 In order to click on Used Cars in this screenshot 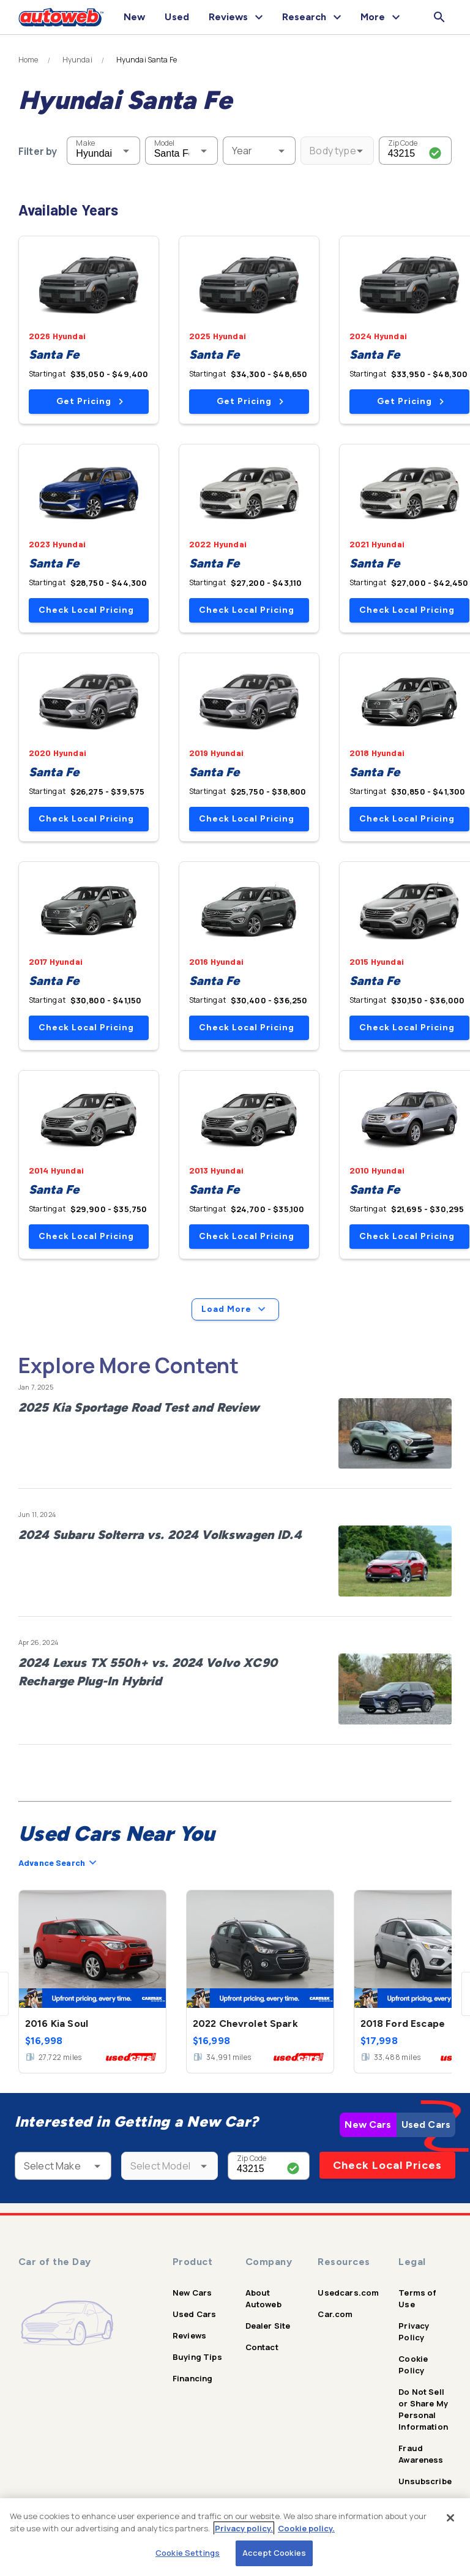, I will do `click(425, 2124)`.